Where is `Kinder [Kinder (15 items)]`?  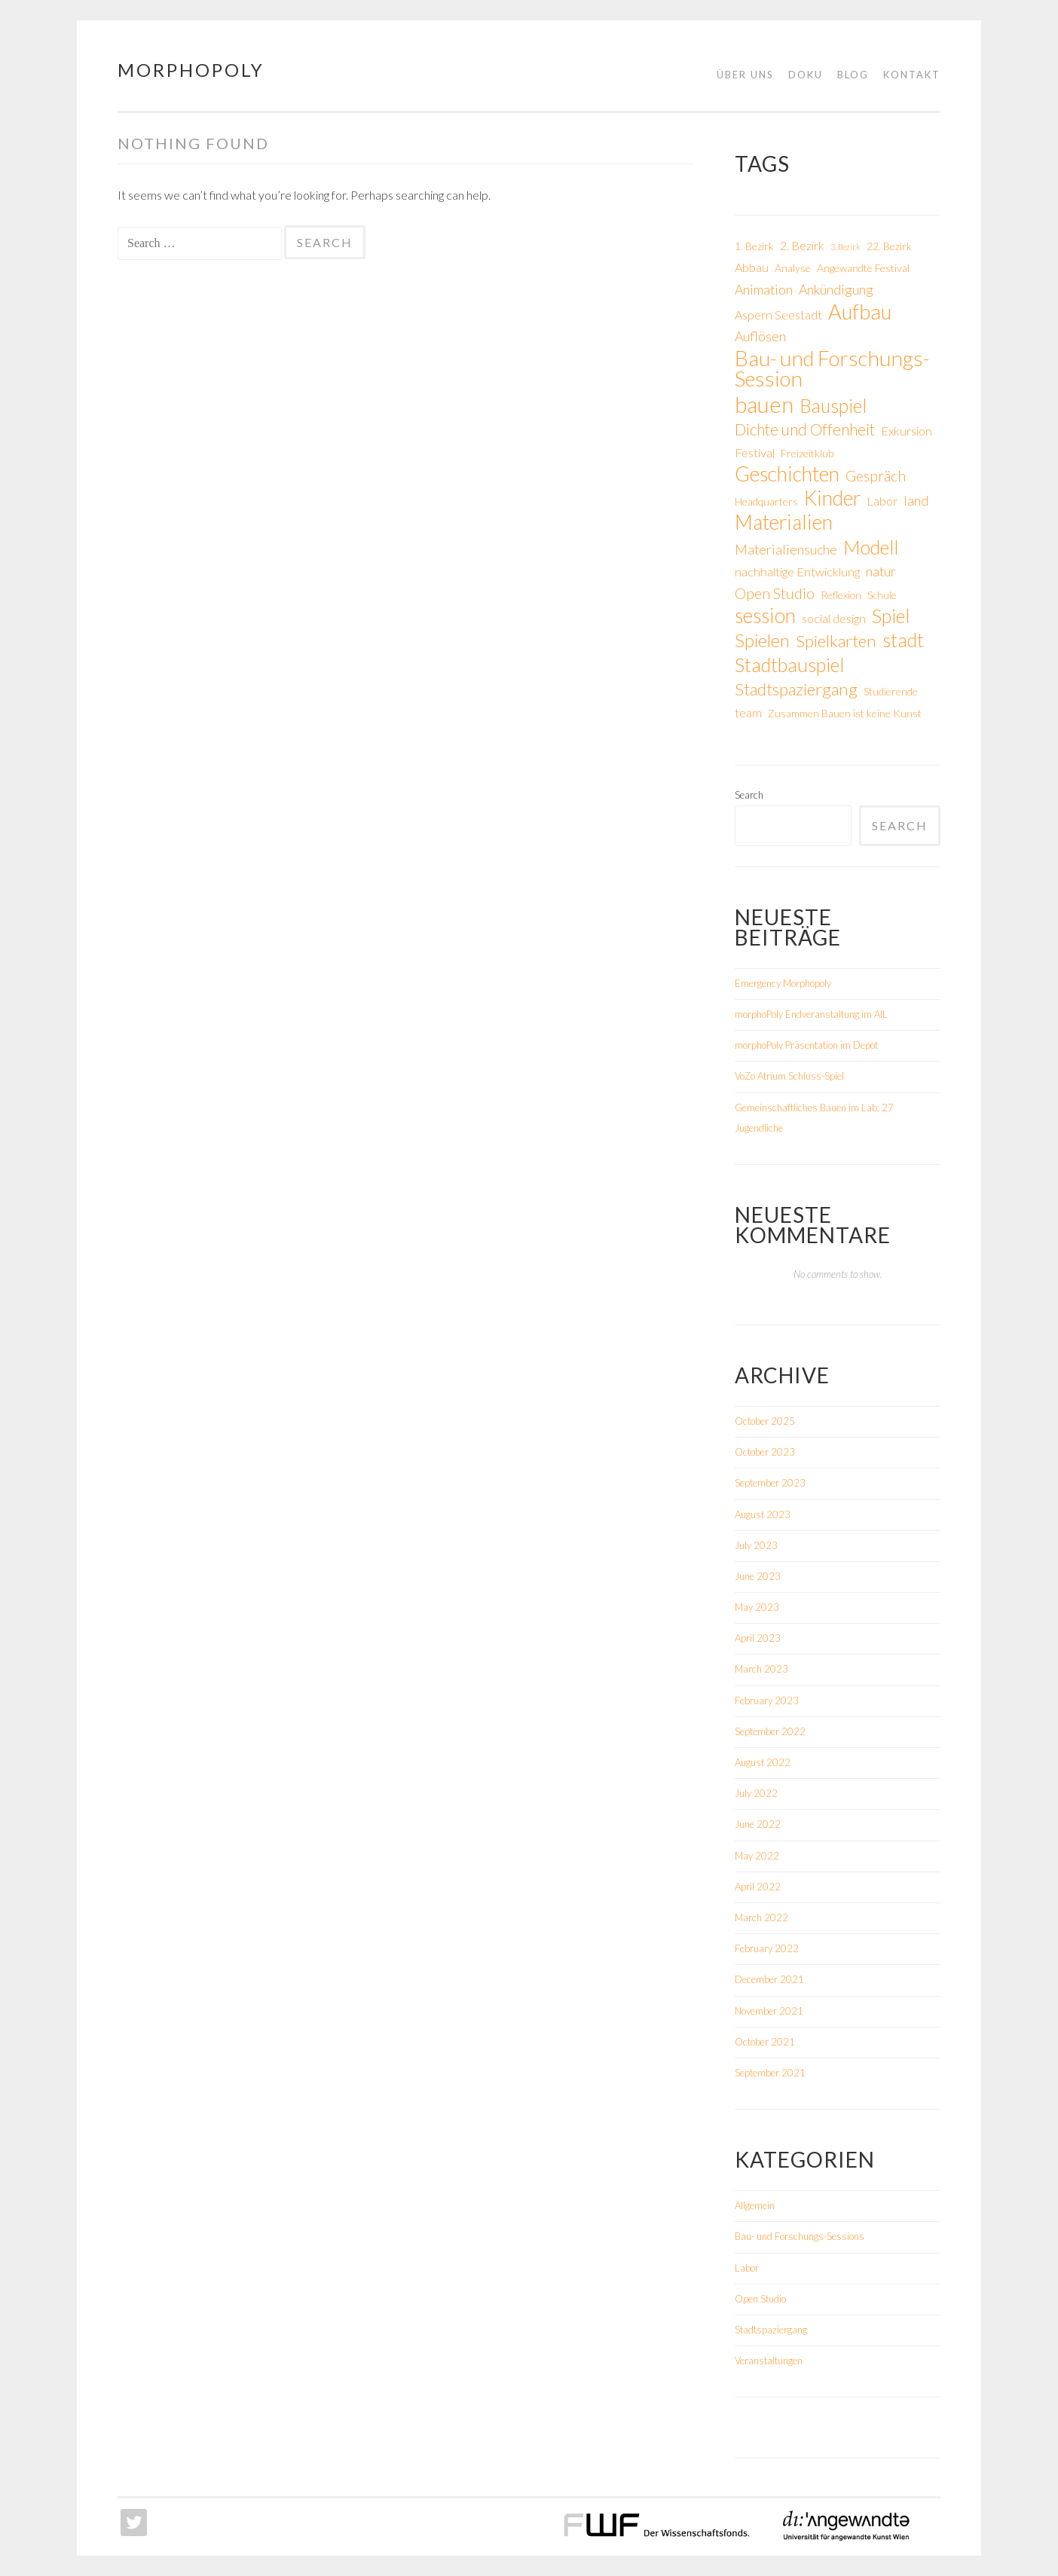
Kinder [Kinder (15 items)] is located at coordinates (832, 498).